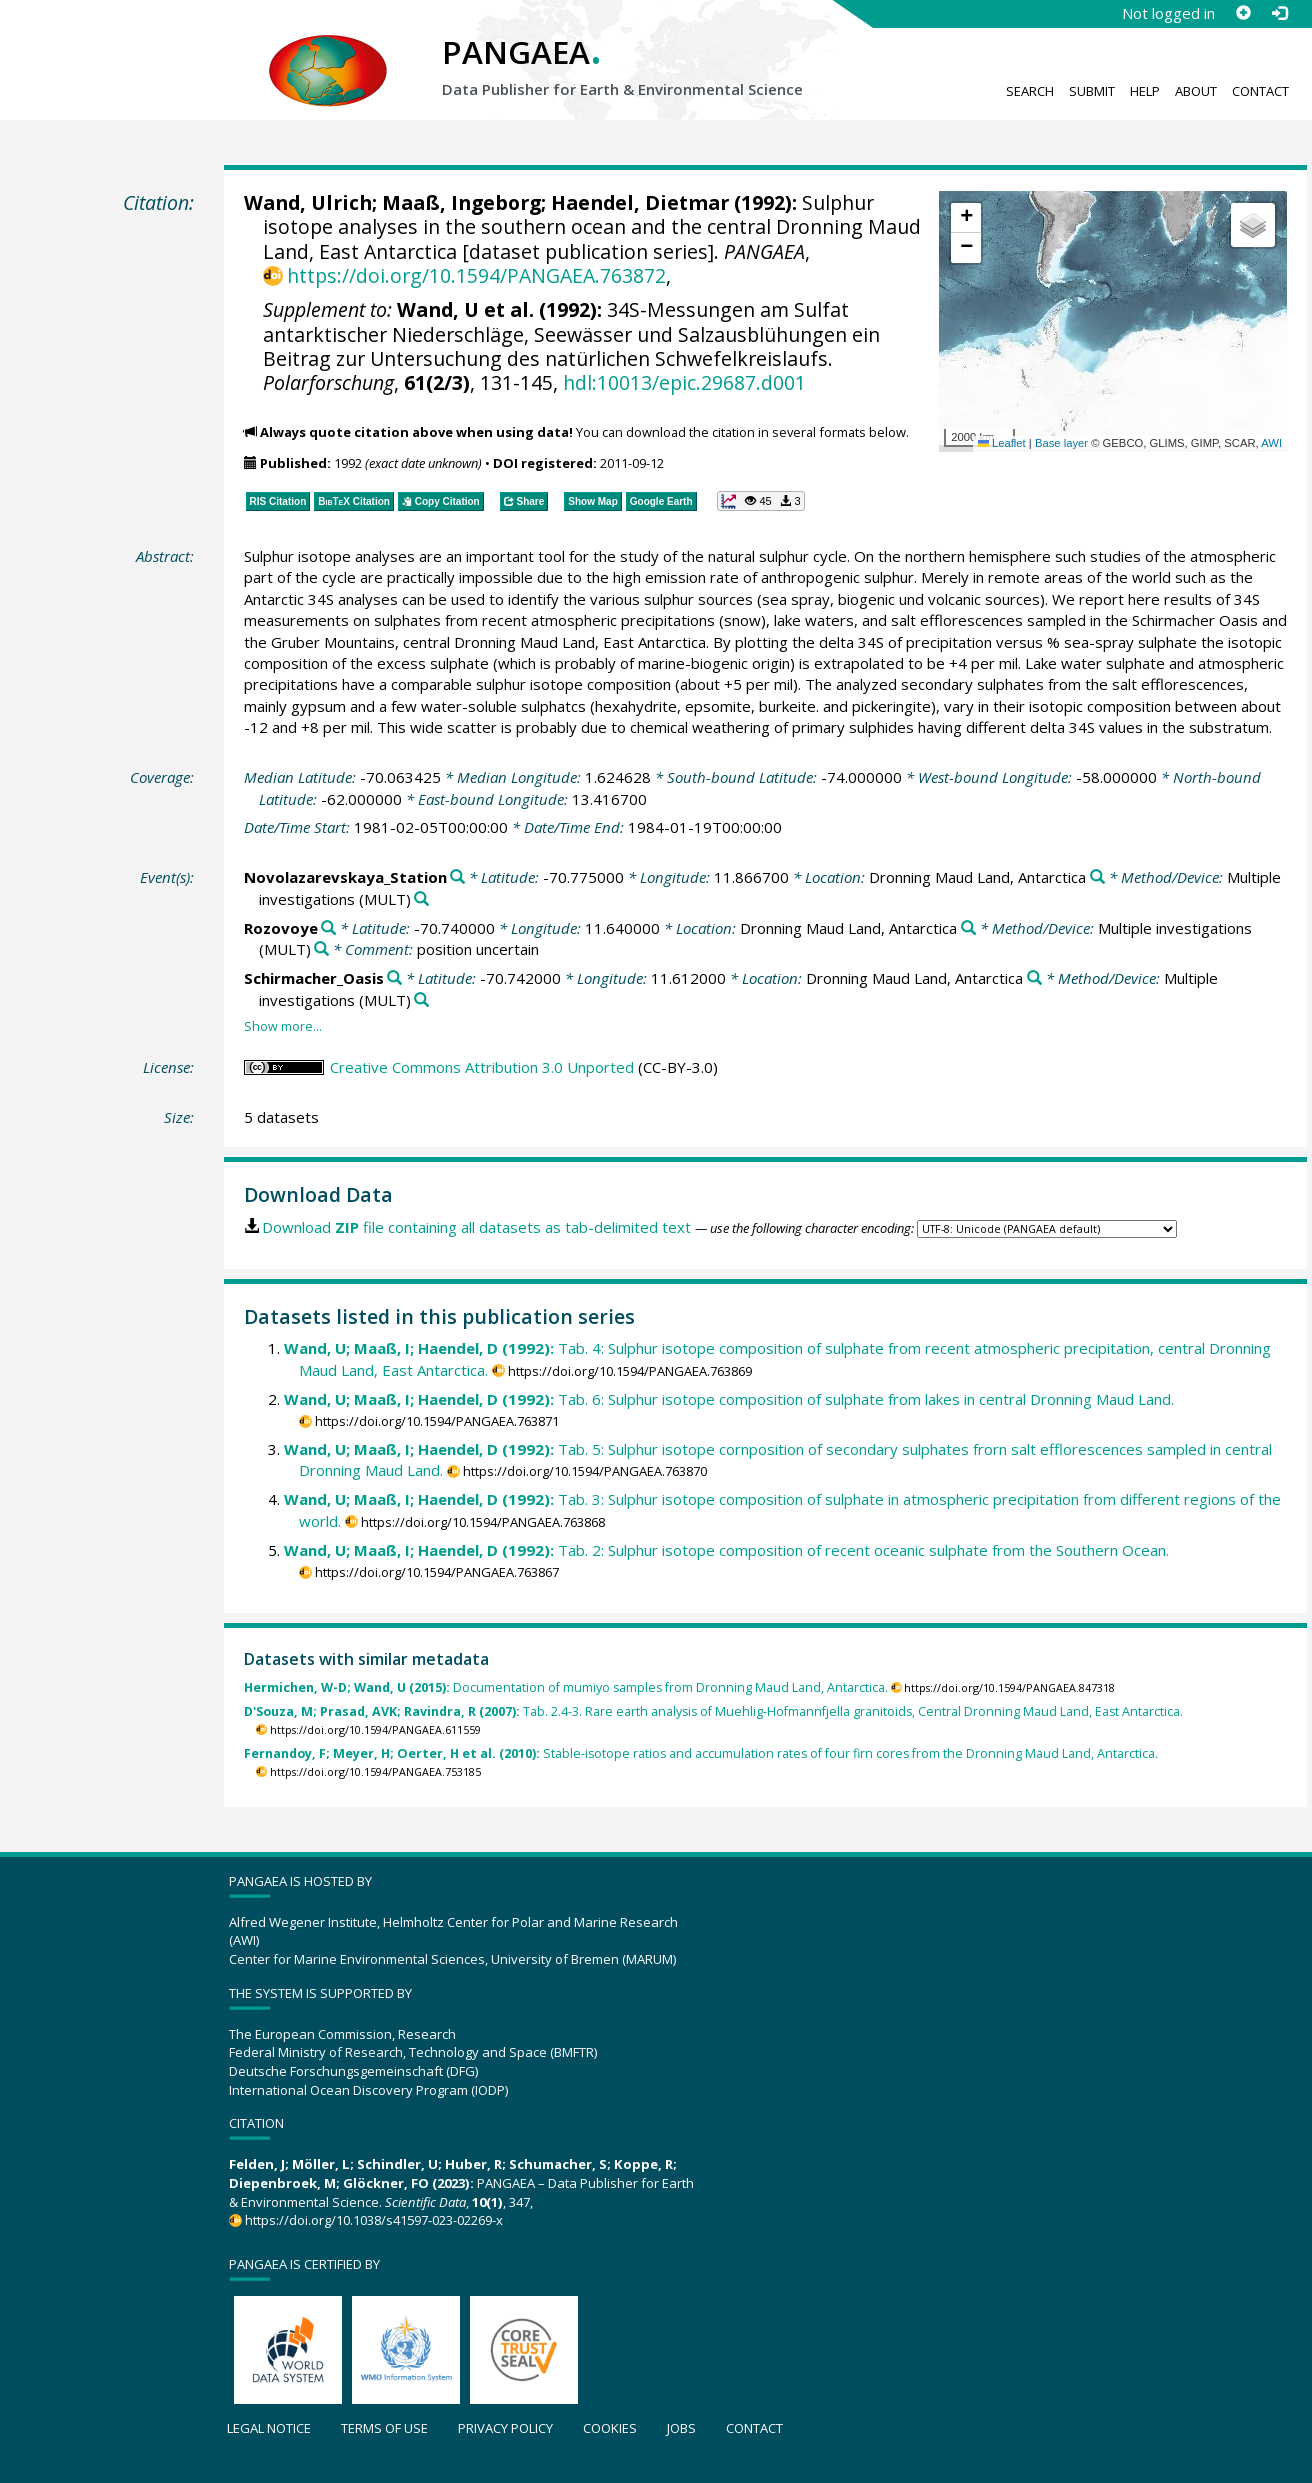 Image resolution: width=1312 pixels, height=2483 pixels. What do you see at coordinates (681, 2428) in the screenshot?
I see `Jobs` at bounding box center [681, 2428].